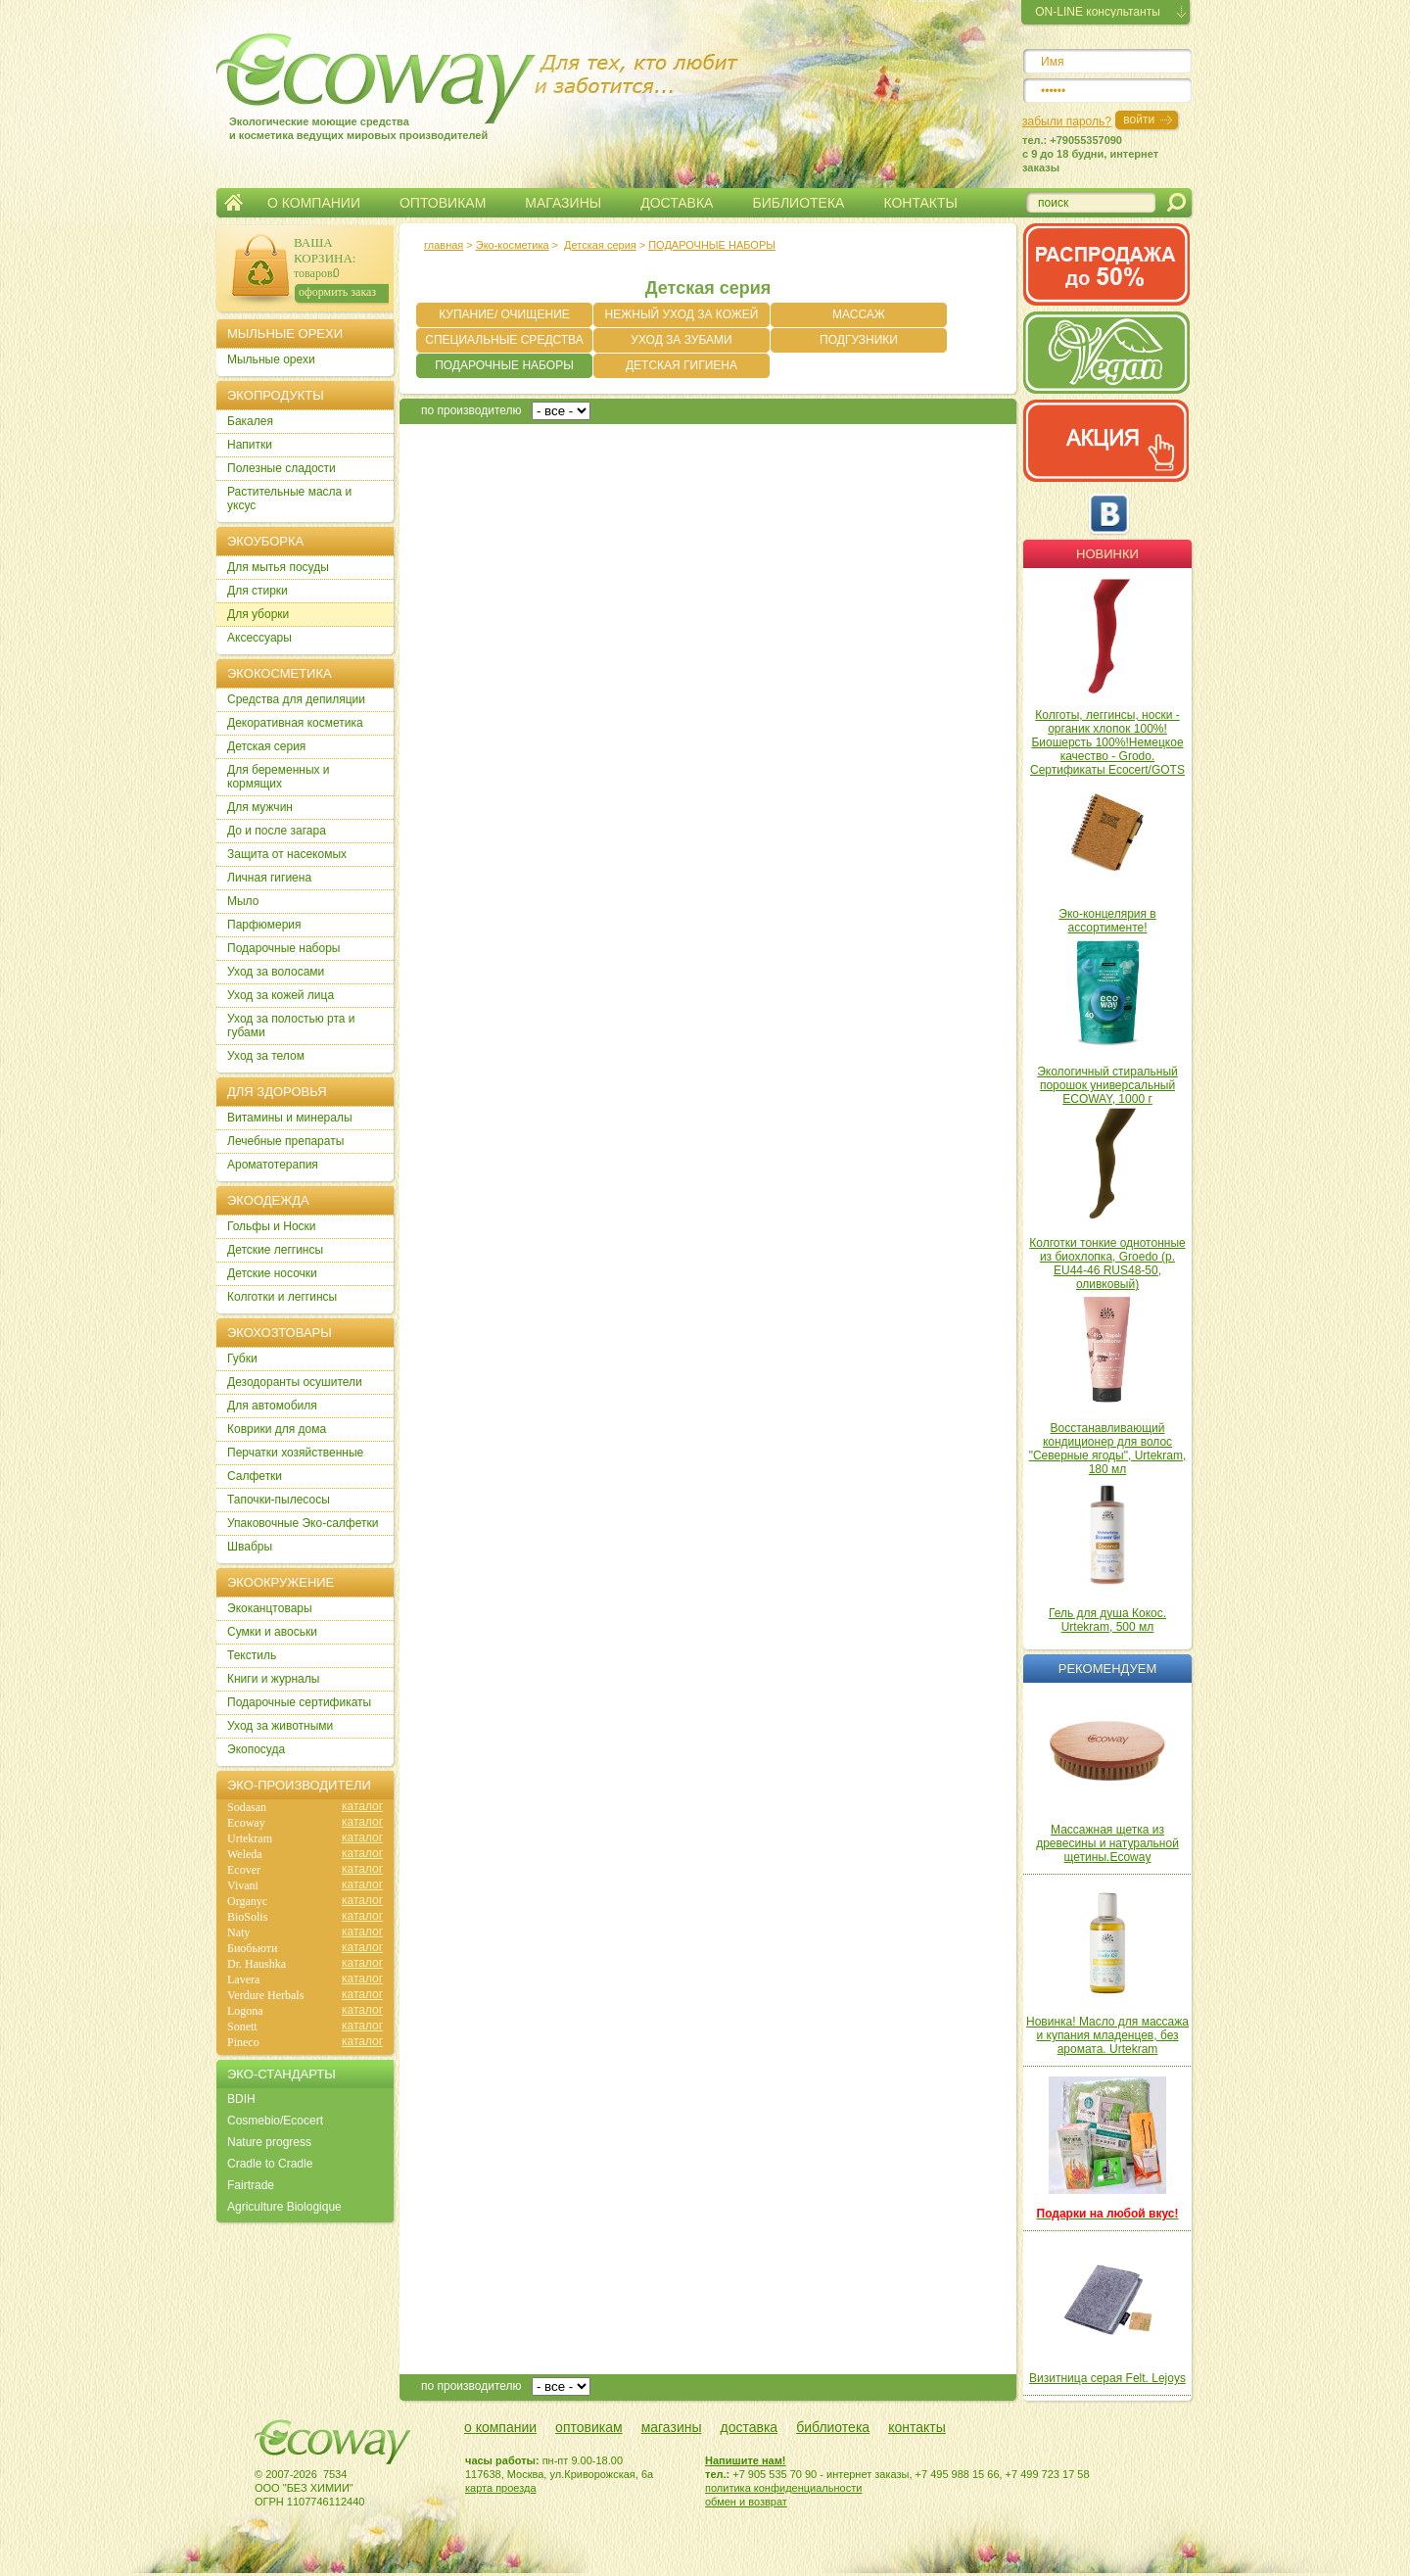 The width and height of the screenshot is (1410, 2576). I want to click on КУПАНИЕ/ ОЧИЩЕНИЕ, so click(504, 314).